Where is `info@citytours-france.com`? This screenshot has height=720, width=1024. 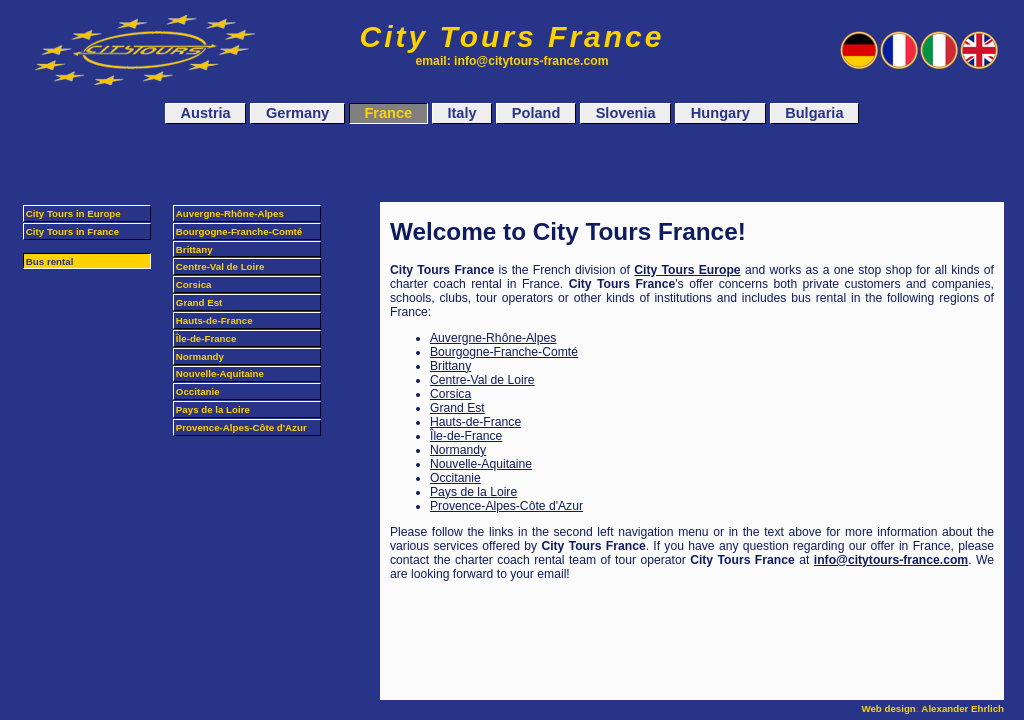
info@citytours-france.com is located at coordinates (891, 560).